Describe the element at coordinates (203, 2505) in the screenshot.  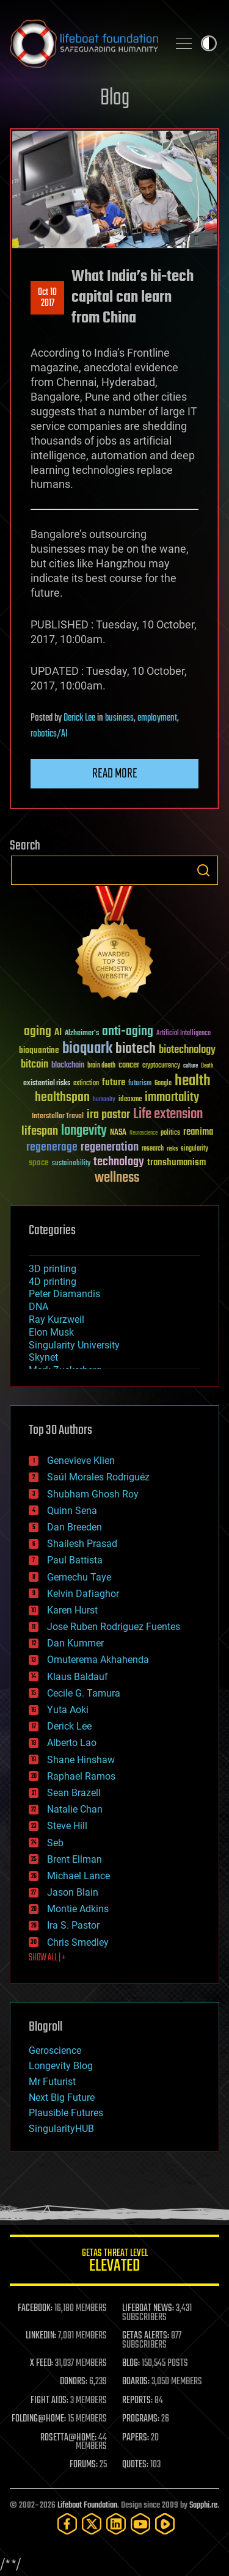
I see `Sapphi.re` at that location.